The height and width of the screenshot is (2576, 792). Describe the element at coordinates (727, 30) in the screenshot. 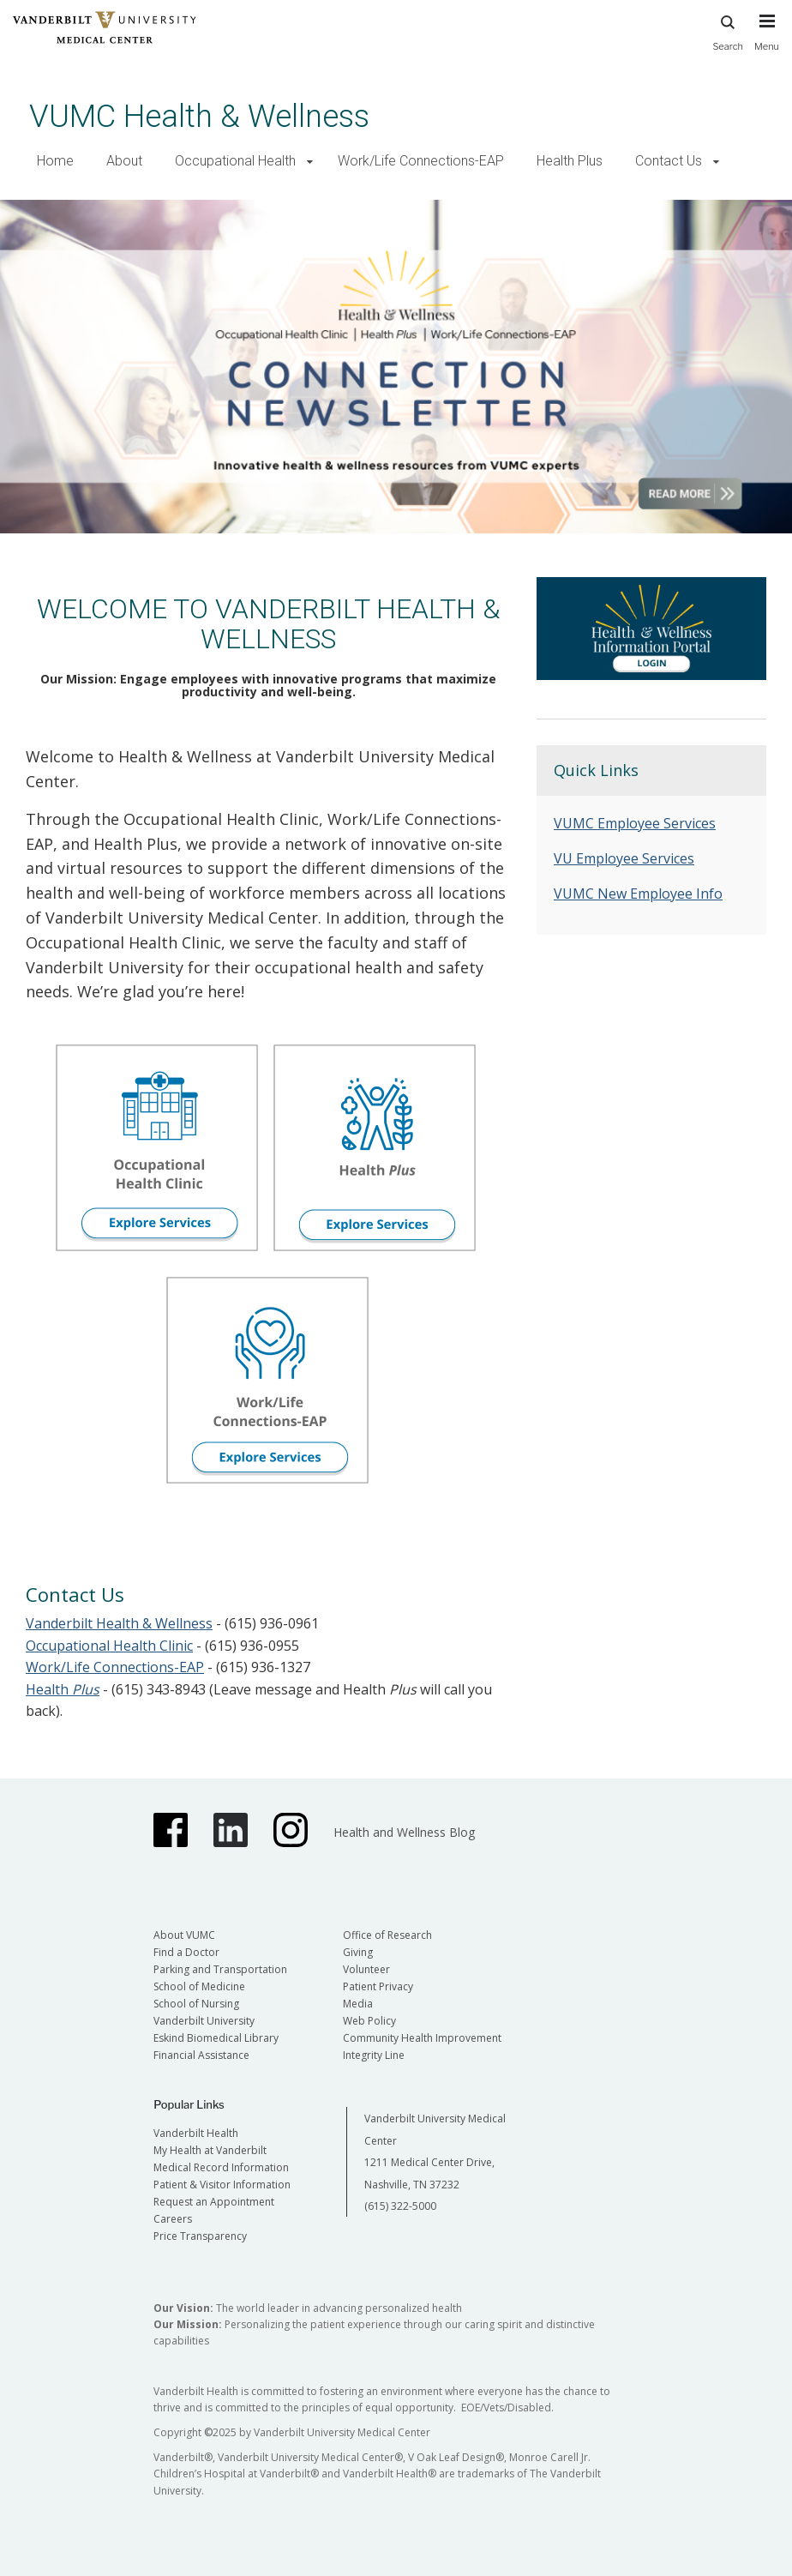

I see `Search [press button to search site with search form]` at that location.